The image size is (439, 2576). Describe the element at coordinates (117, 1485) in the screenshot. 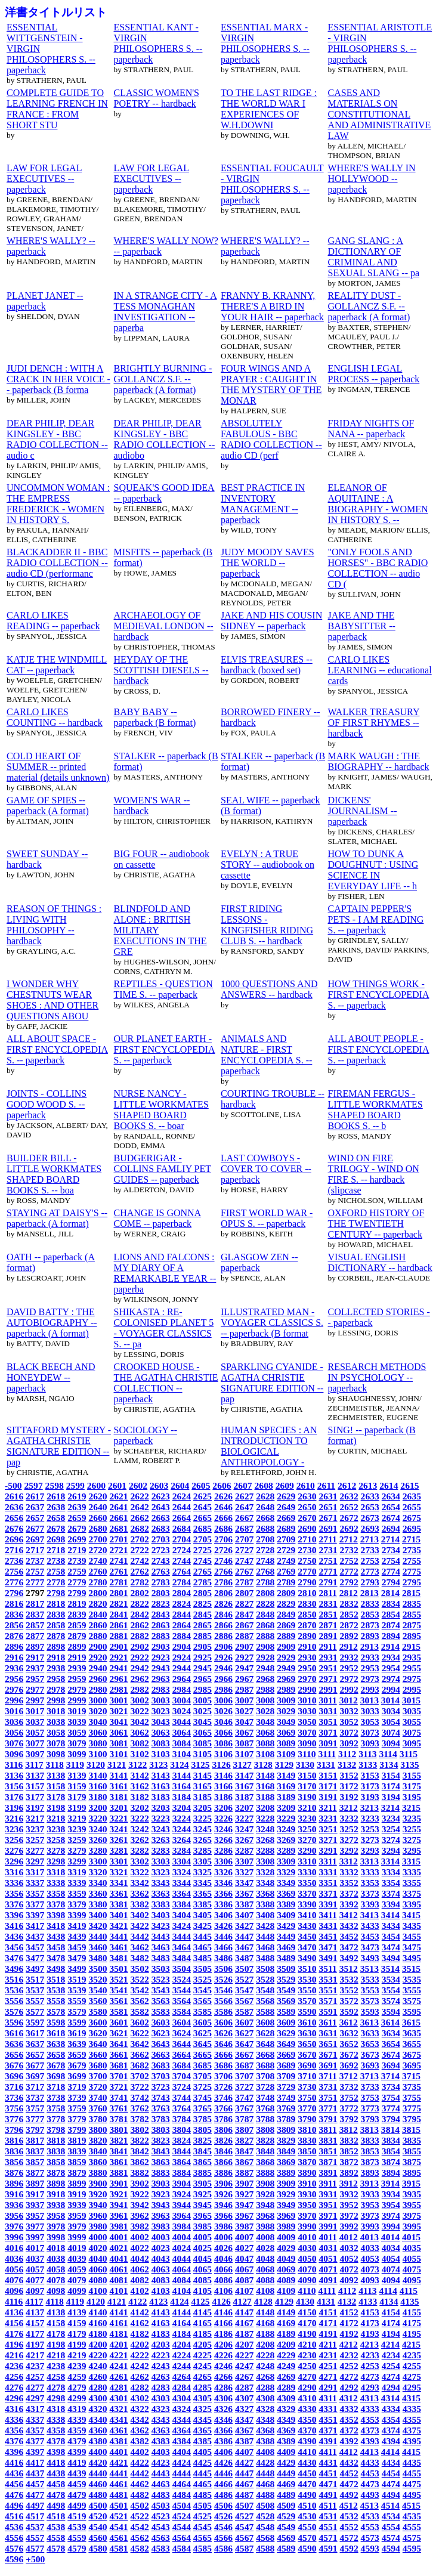

I see `2601` at that location.